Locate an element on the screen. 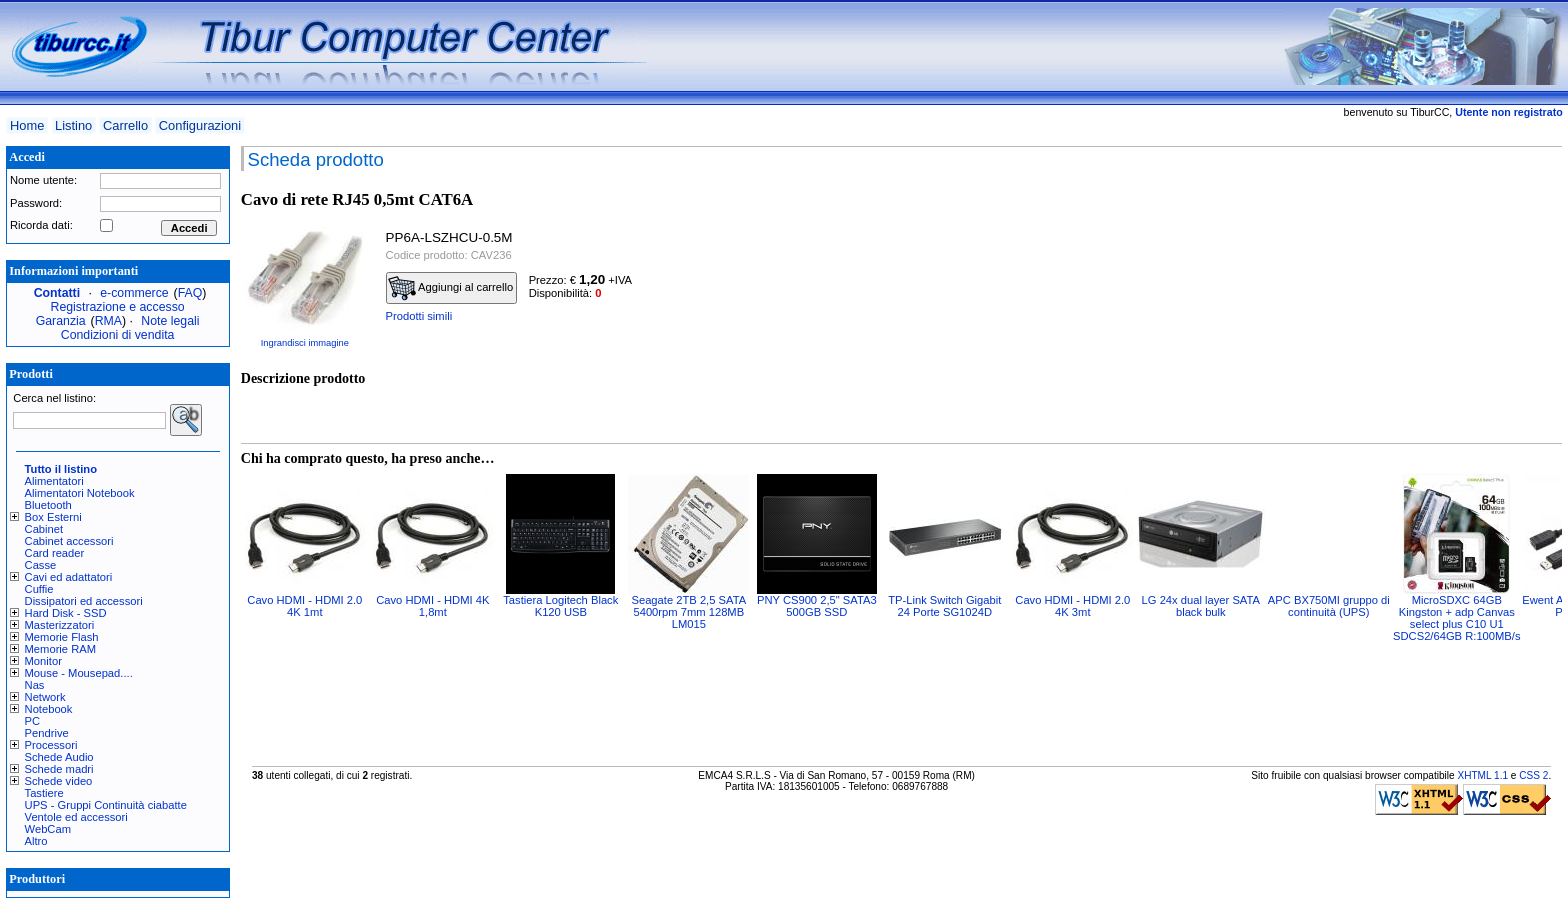 The width and height of the screenshot is (1568, 915). Aggiungi al carrello is located at coordinates (451, 288).